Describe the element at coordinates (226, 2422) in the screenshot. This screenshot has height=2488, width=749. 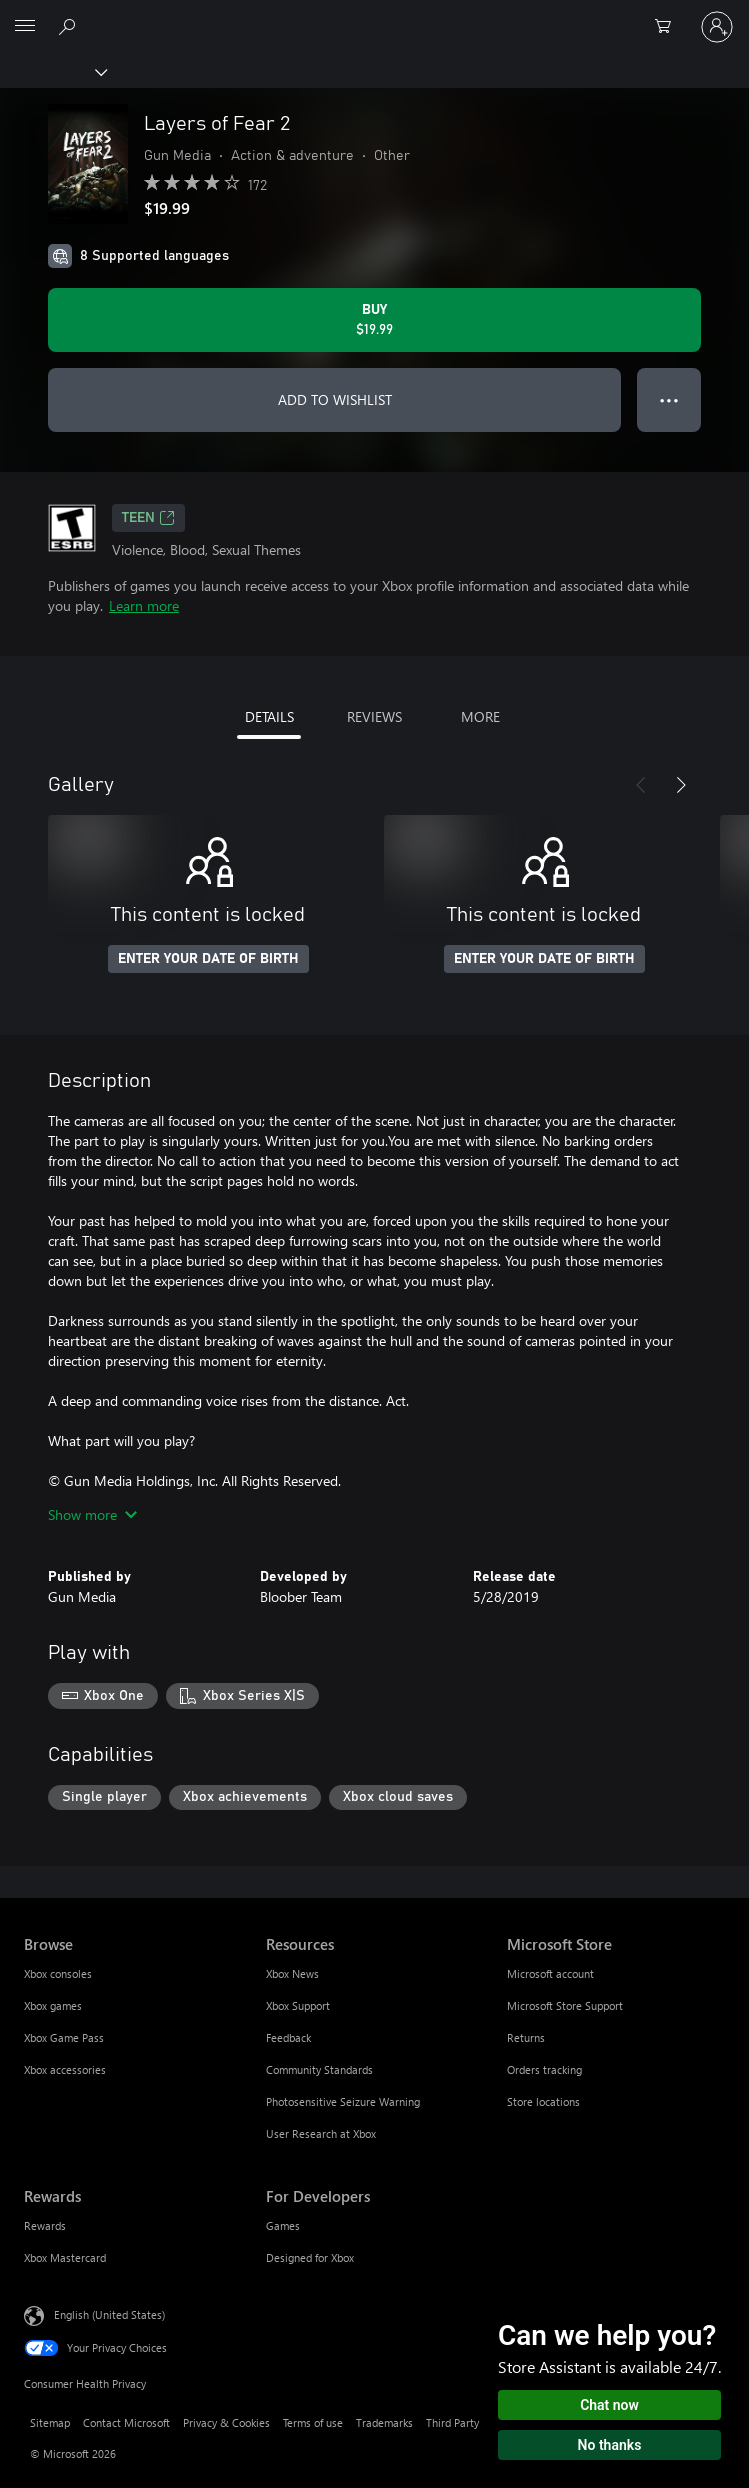
I see `Privacy & Cookies` at that location.